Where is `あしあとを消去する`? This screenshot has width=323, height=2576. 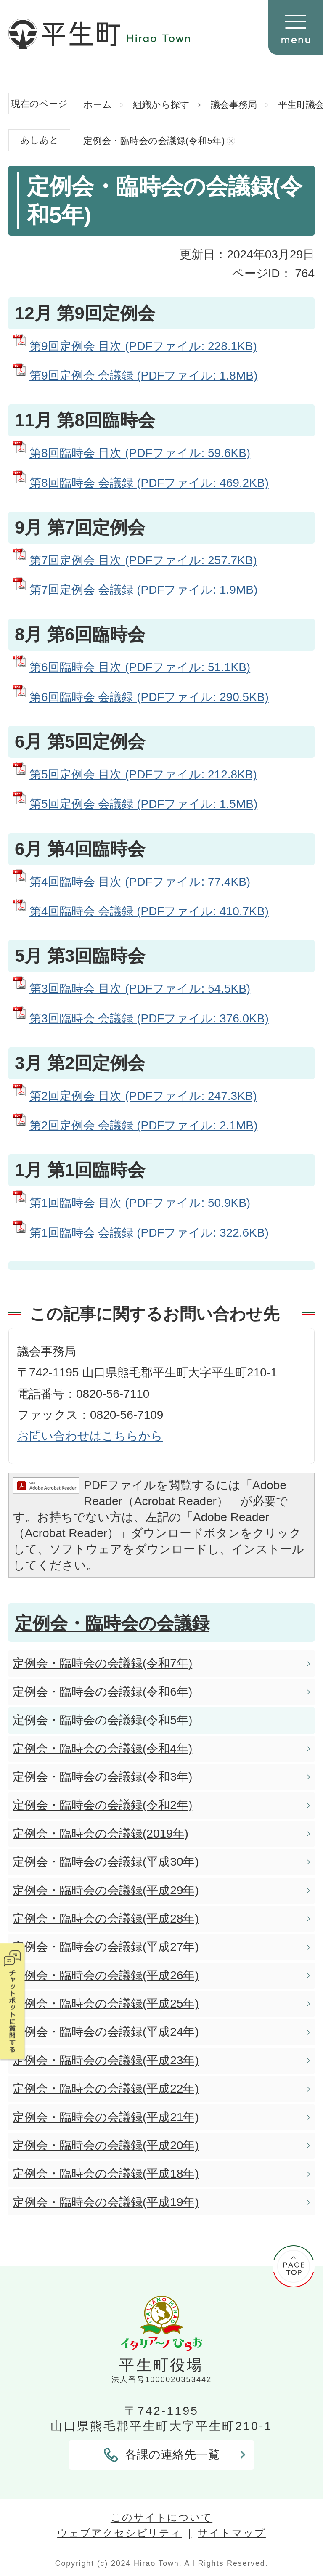 あしあとを消去する is located at coordinates (231, 141).